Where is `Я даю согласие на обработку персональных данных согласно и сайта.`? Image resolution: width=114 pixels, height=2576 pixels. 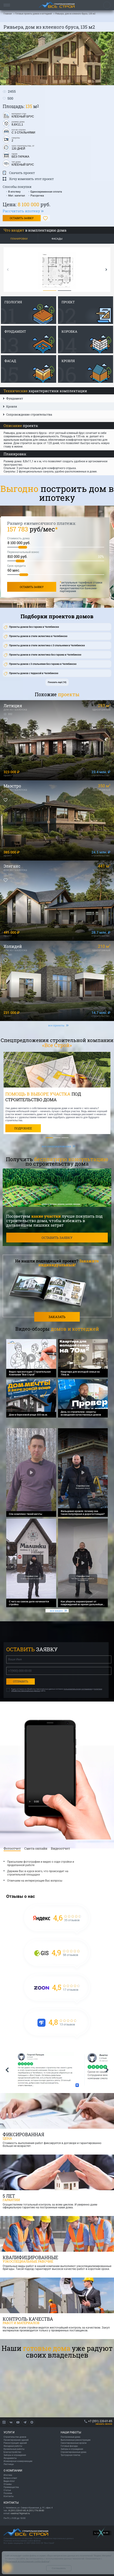
Я даю согласие на обработку персональных данных согласно и сайта. is located at coordinates (56, 1690).